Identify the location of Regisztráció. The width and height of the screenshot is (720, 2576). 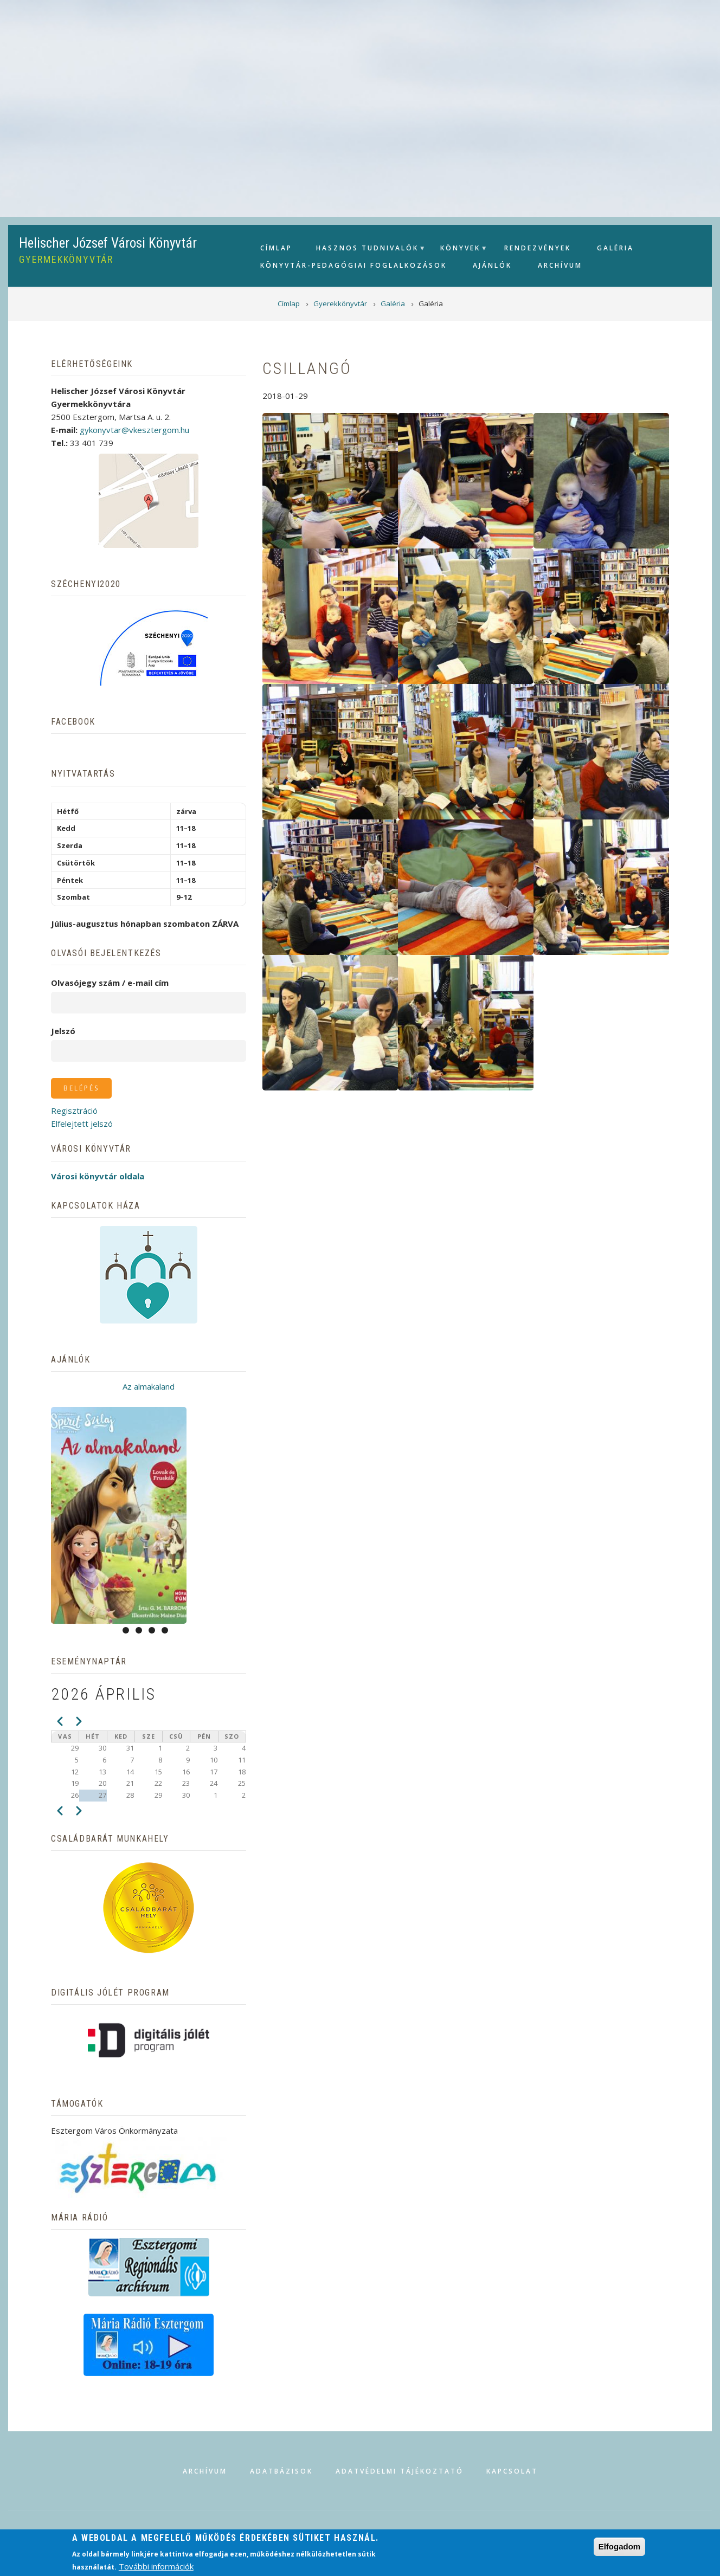
(74, 1110).